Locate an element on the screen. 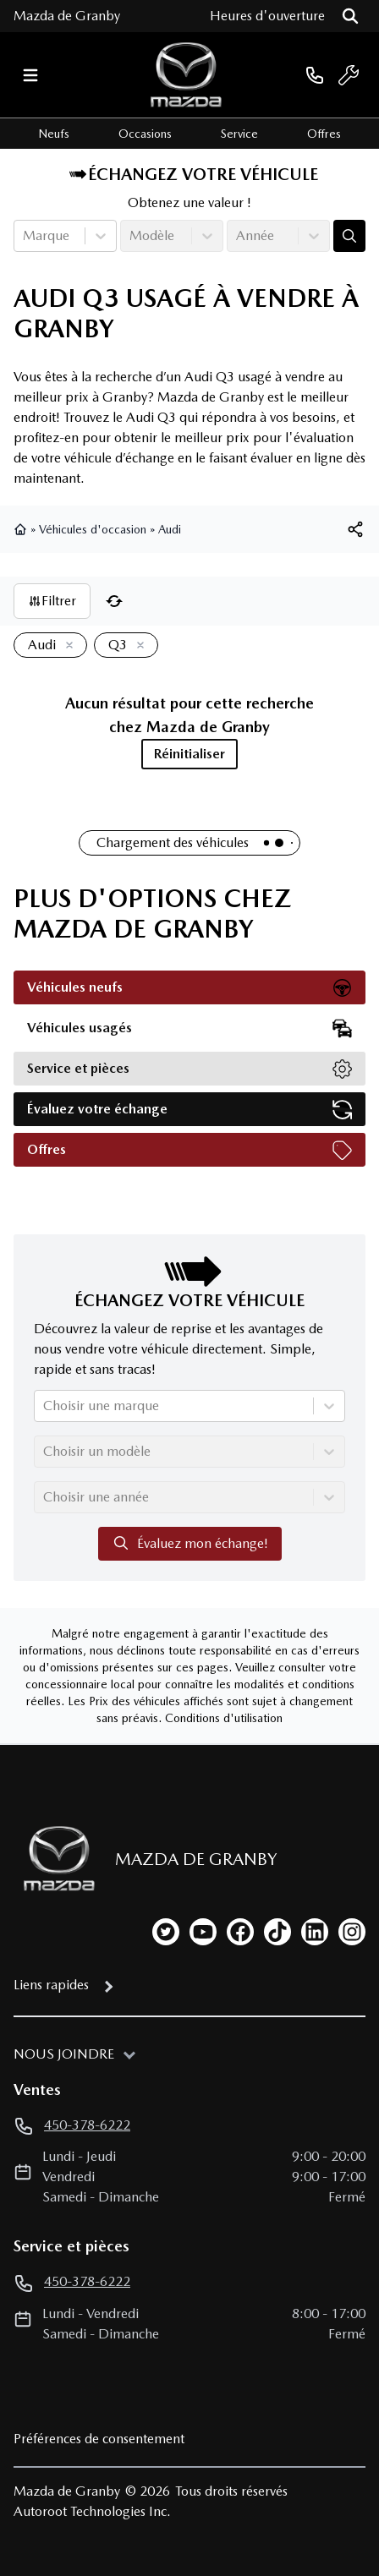 Image resolution: width=379 pixels, height=2576 pixels. [Heures d'ouverture] is located at coordinates (267, 16).